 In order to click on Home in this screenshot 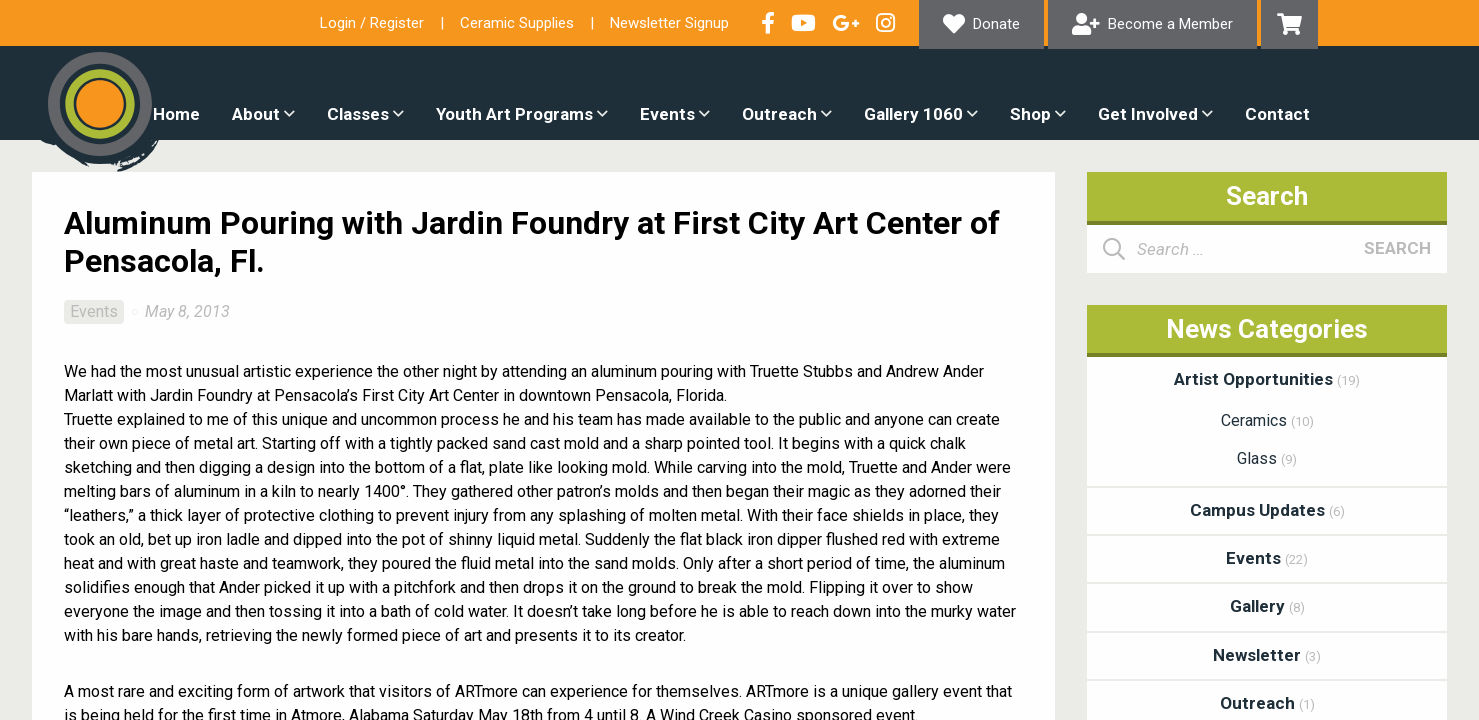, I will do `click(176, 114)`.